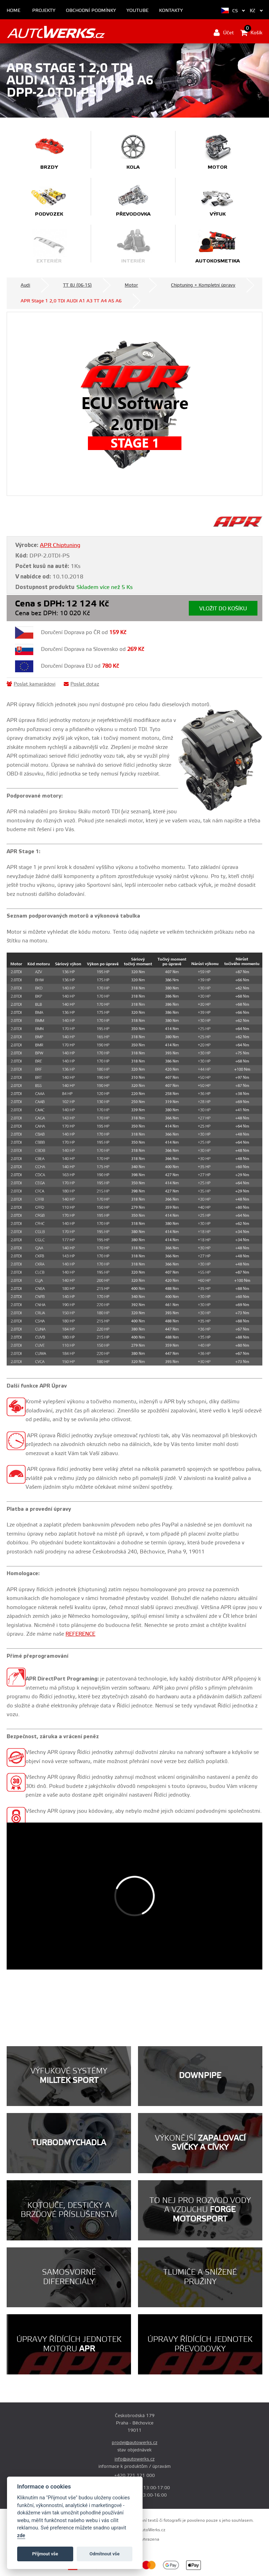 The width and height of the screenshot is (269, 2576). Describe the element at coordinates (134, 2442) in the screenshot. I see `prodej@autowerks.cz` at that location.